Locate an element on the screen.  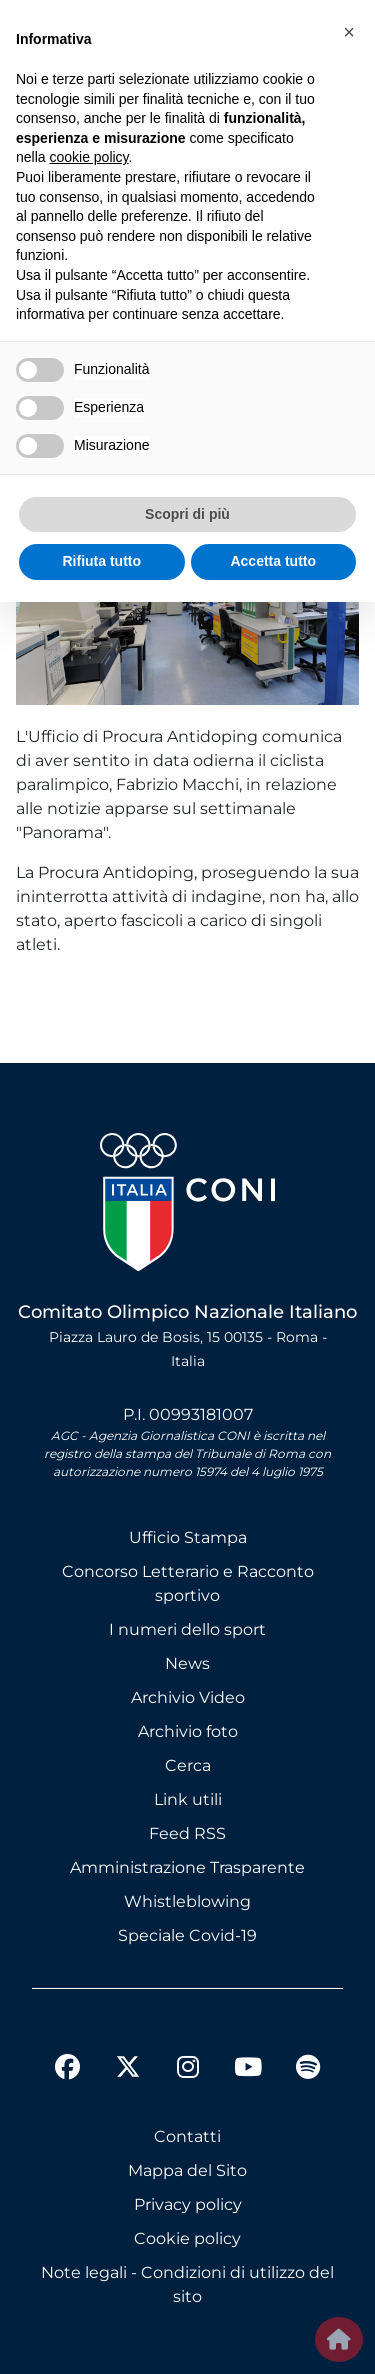
Contatti is located at coordinates (187, 2136).